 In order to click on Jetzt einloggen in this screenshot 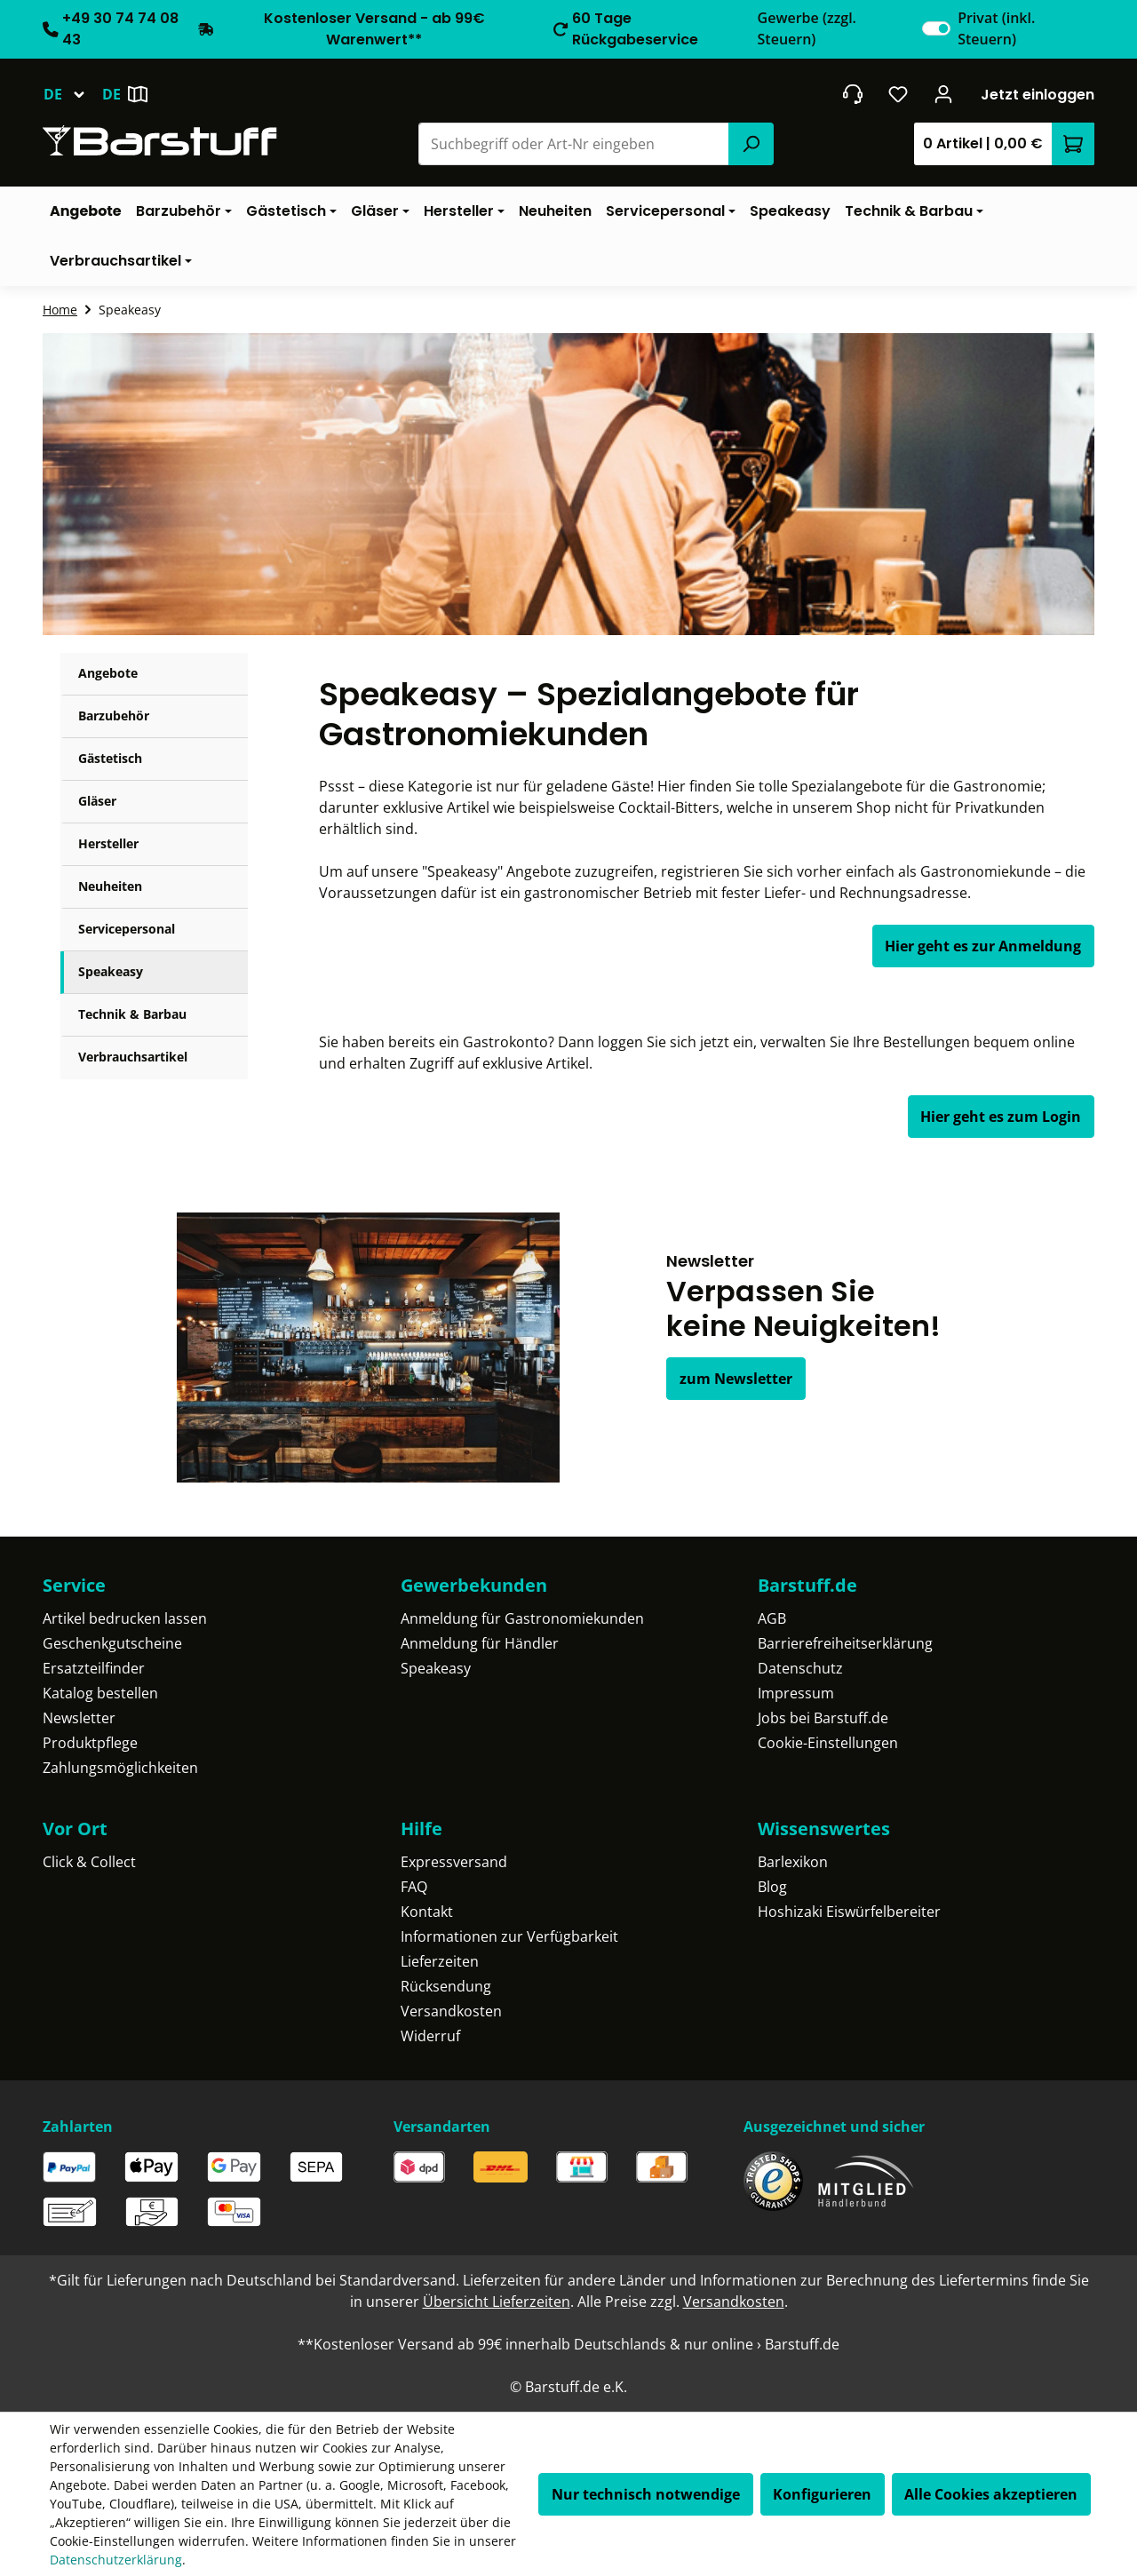, I will do `click(1037, 94)`.